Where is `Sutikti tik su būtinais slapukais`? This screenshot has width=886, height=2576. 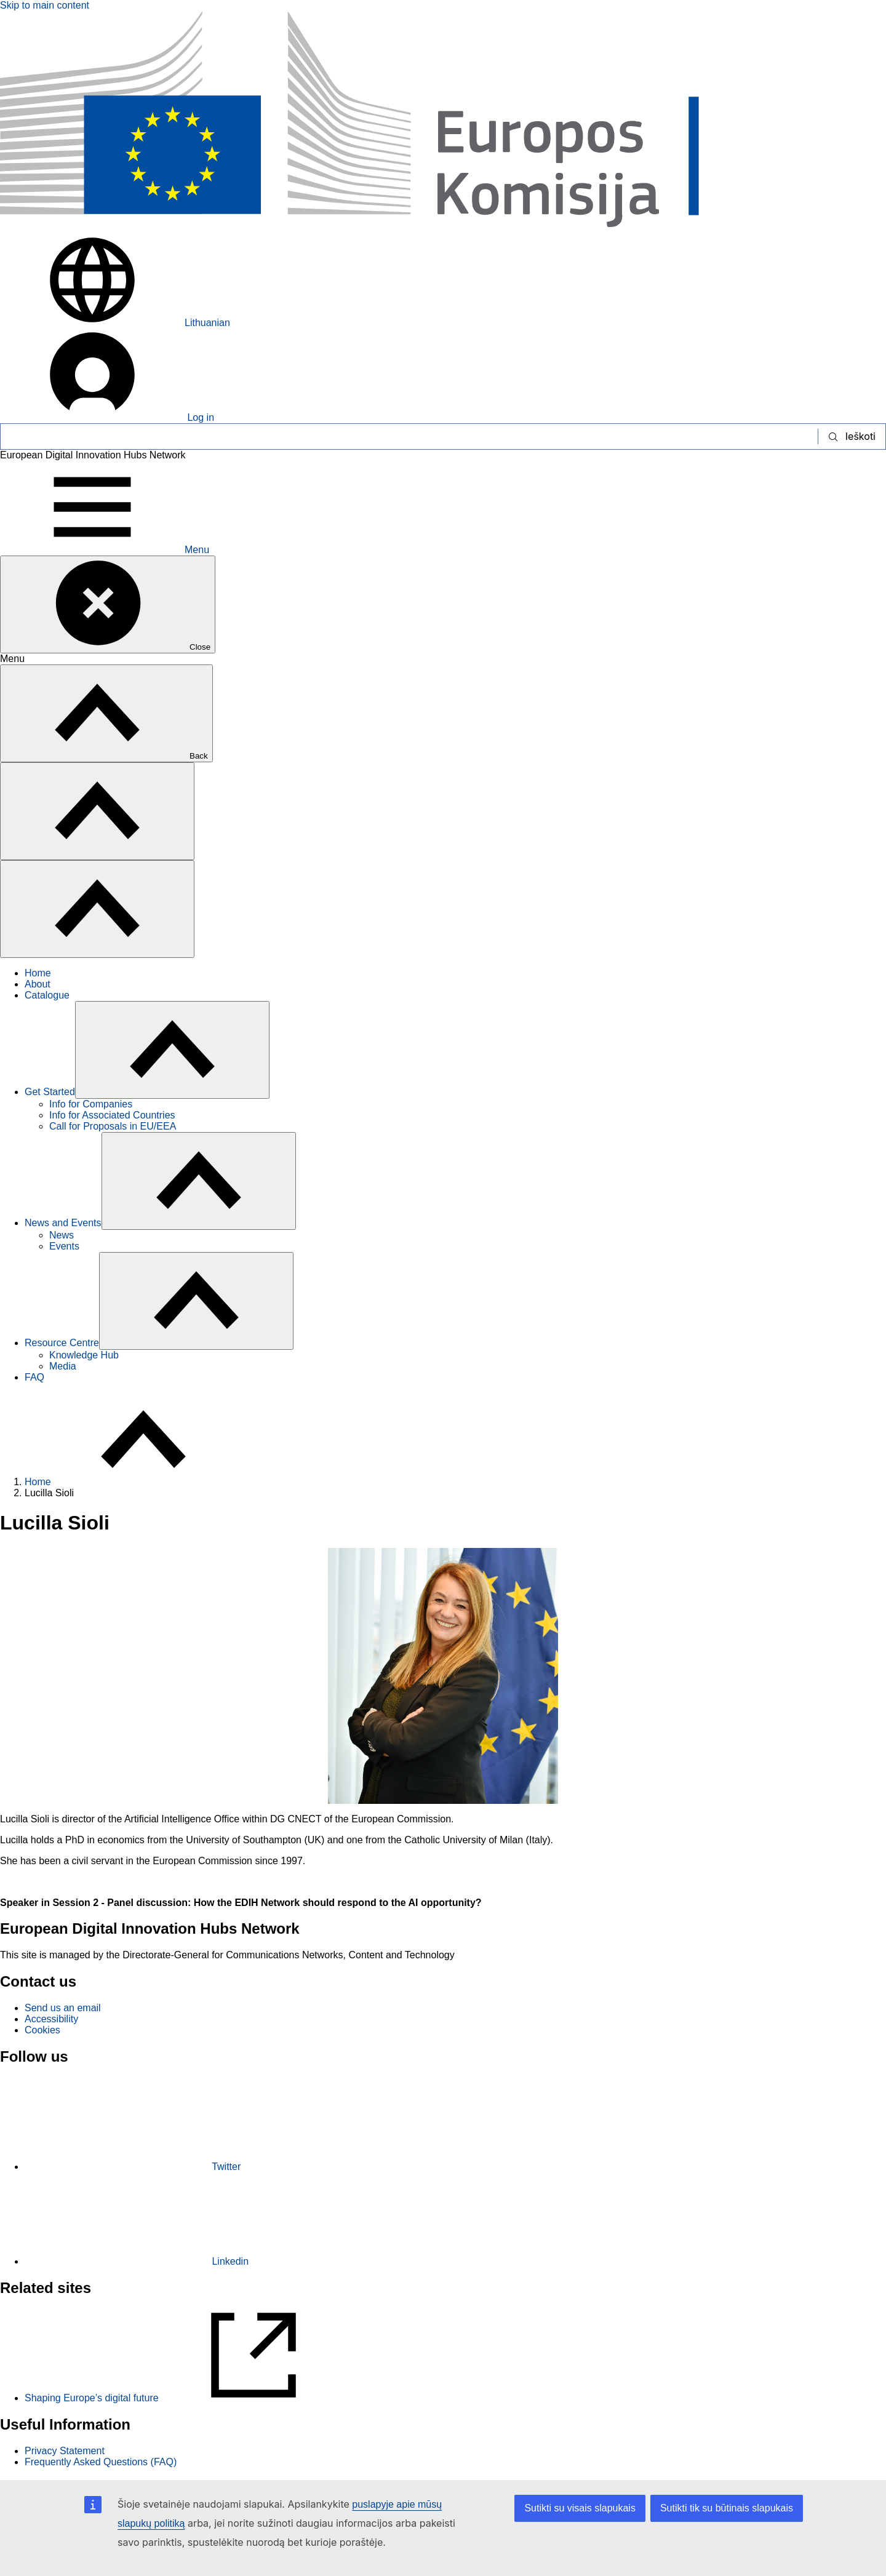 Sutikti tik su būtinais slapukais is located at coordinates (726, 2508).